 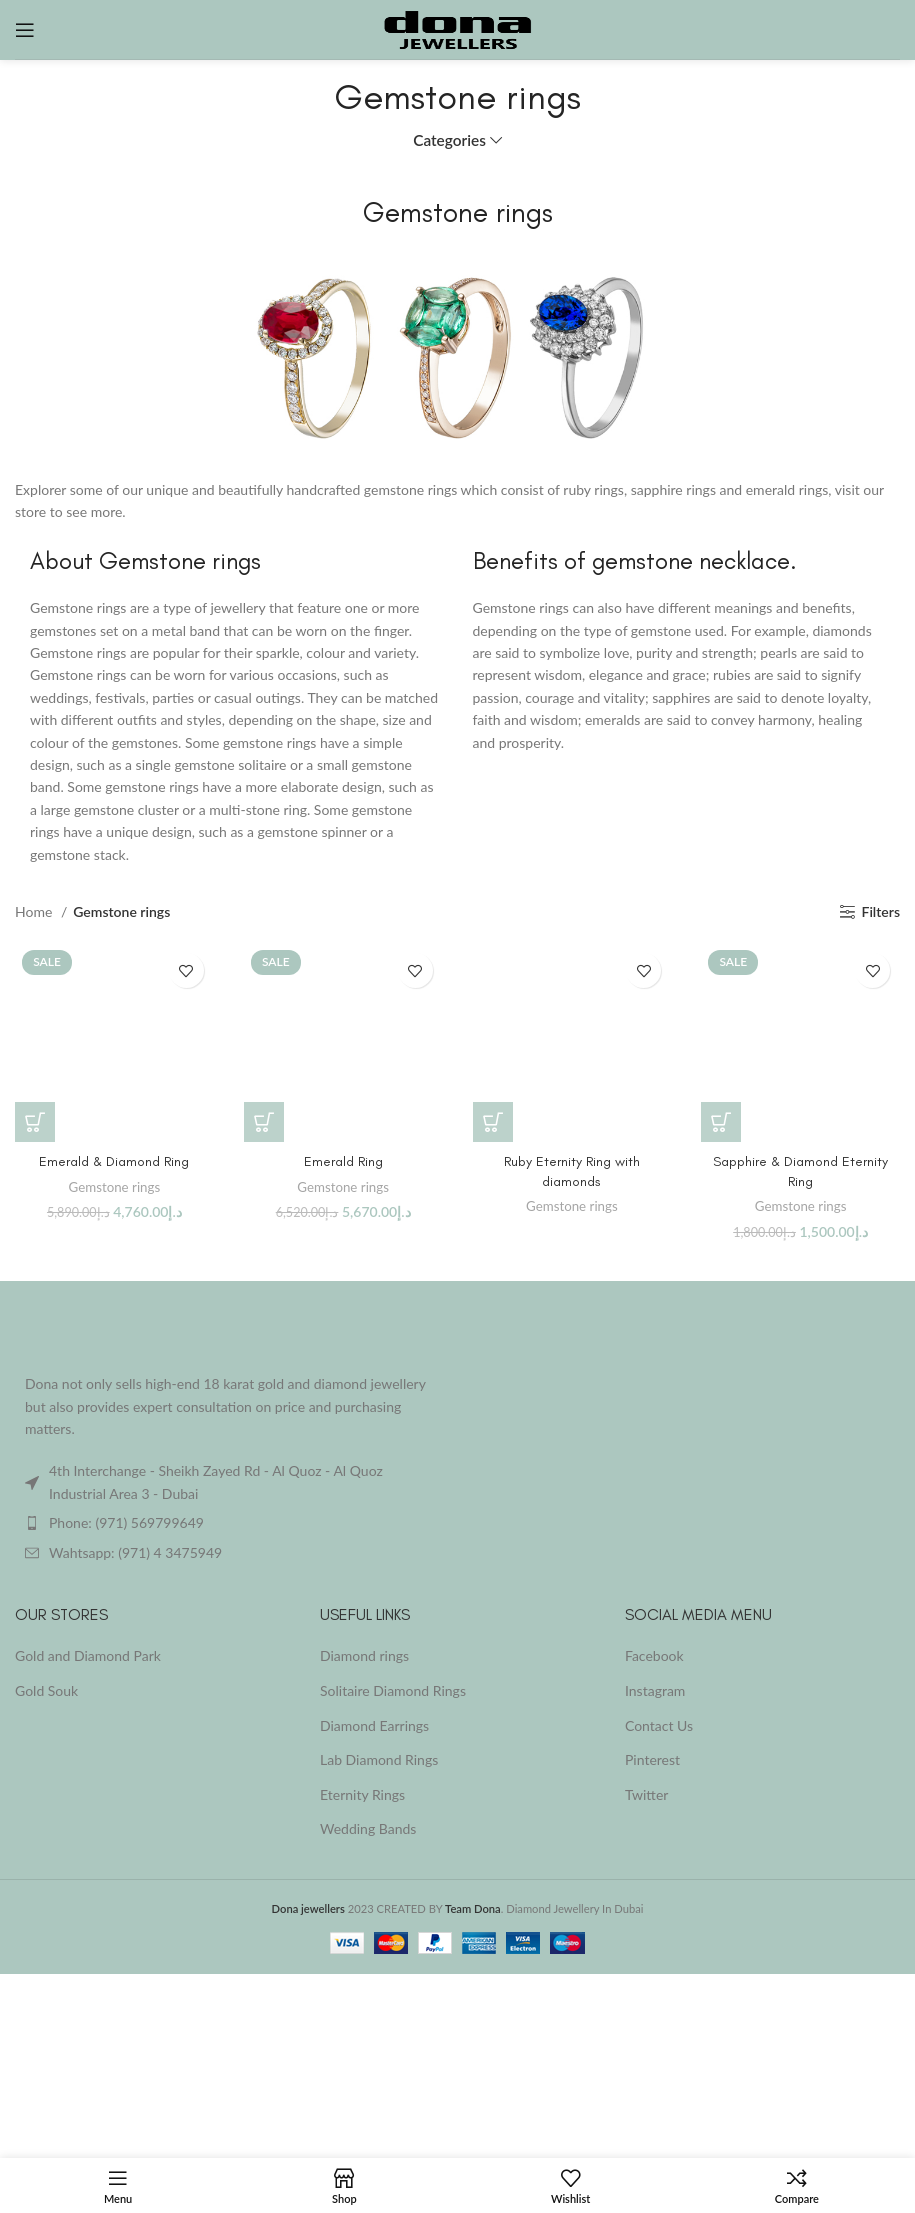 What do you see at coordinates (655, 1690) in the screenshot?
I see `Instagram` at bounding box center [655, 1690].